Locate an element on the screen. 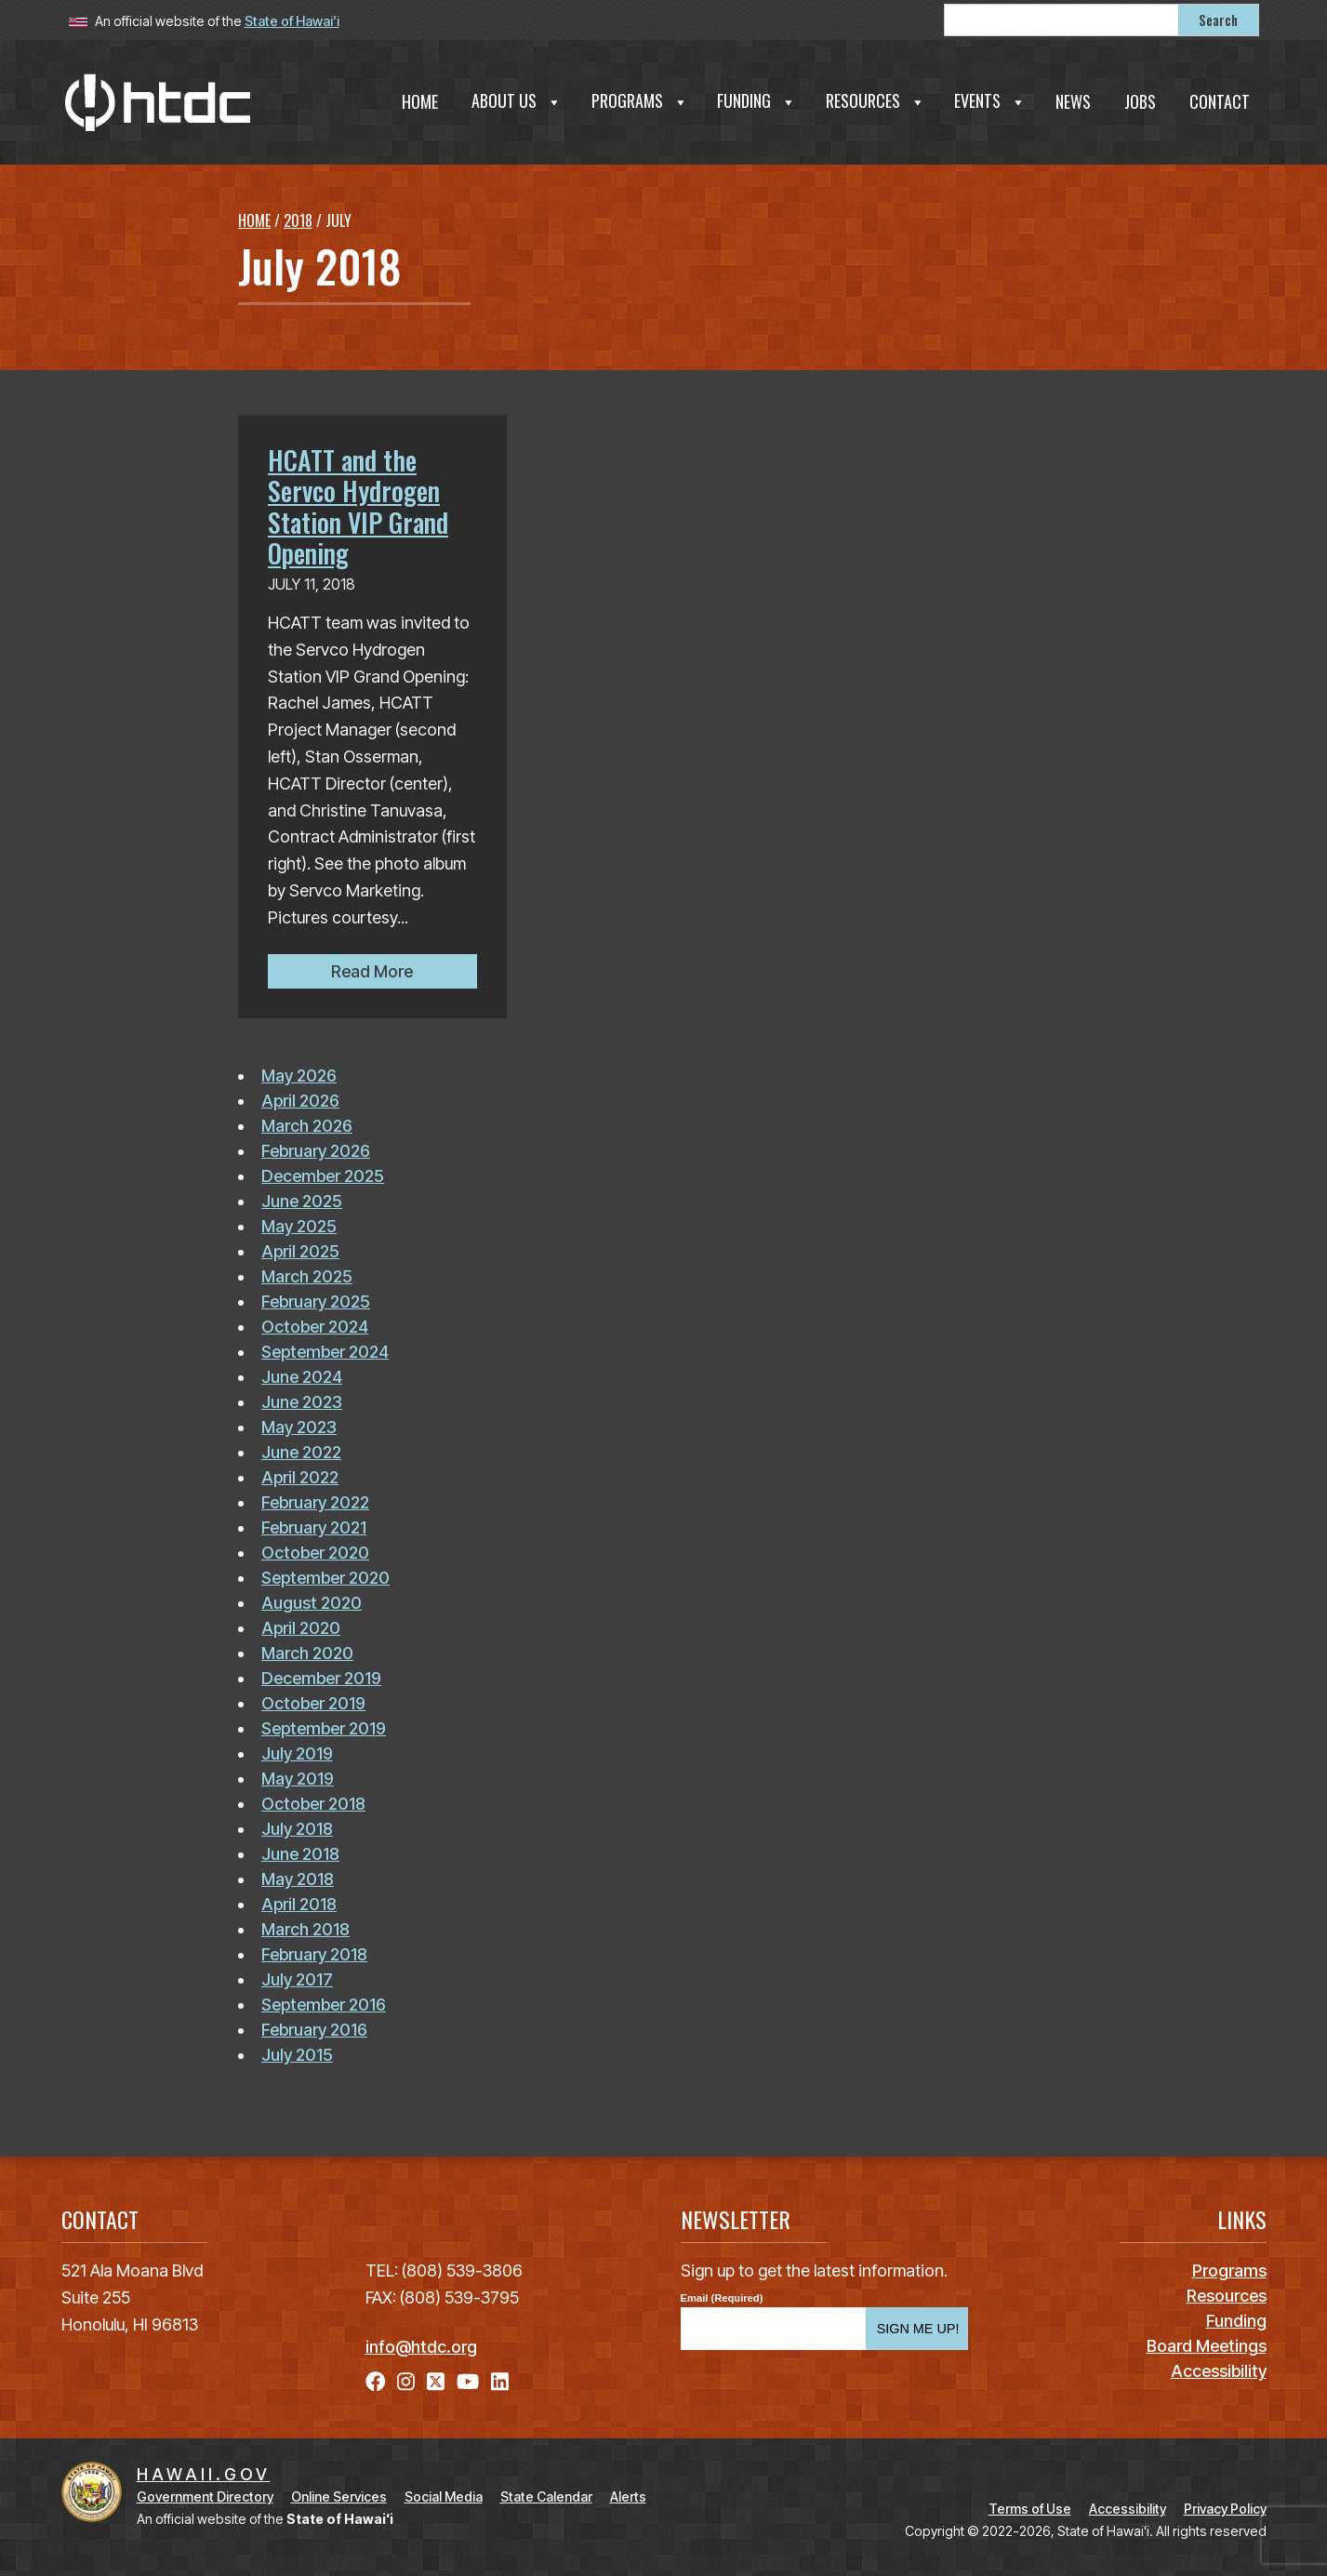 The height and width of the screenshot is (2576, 1327). March 2026 is located at coordinates (306, 1125).